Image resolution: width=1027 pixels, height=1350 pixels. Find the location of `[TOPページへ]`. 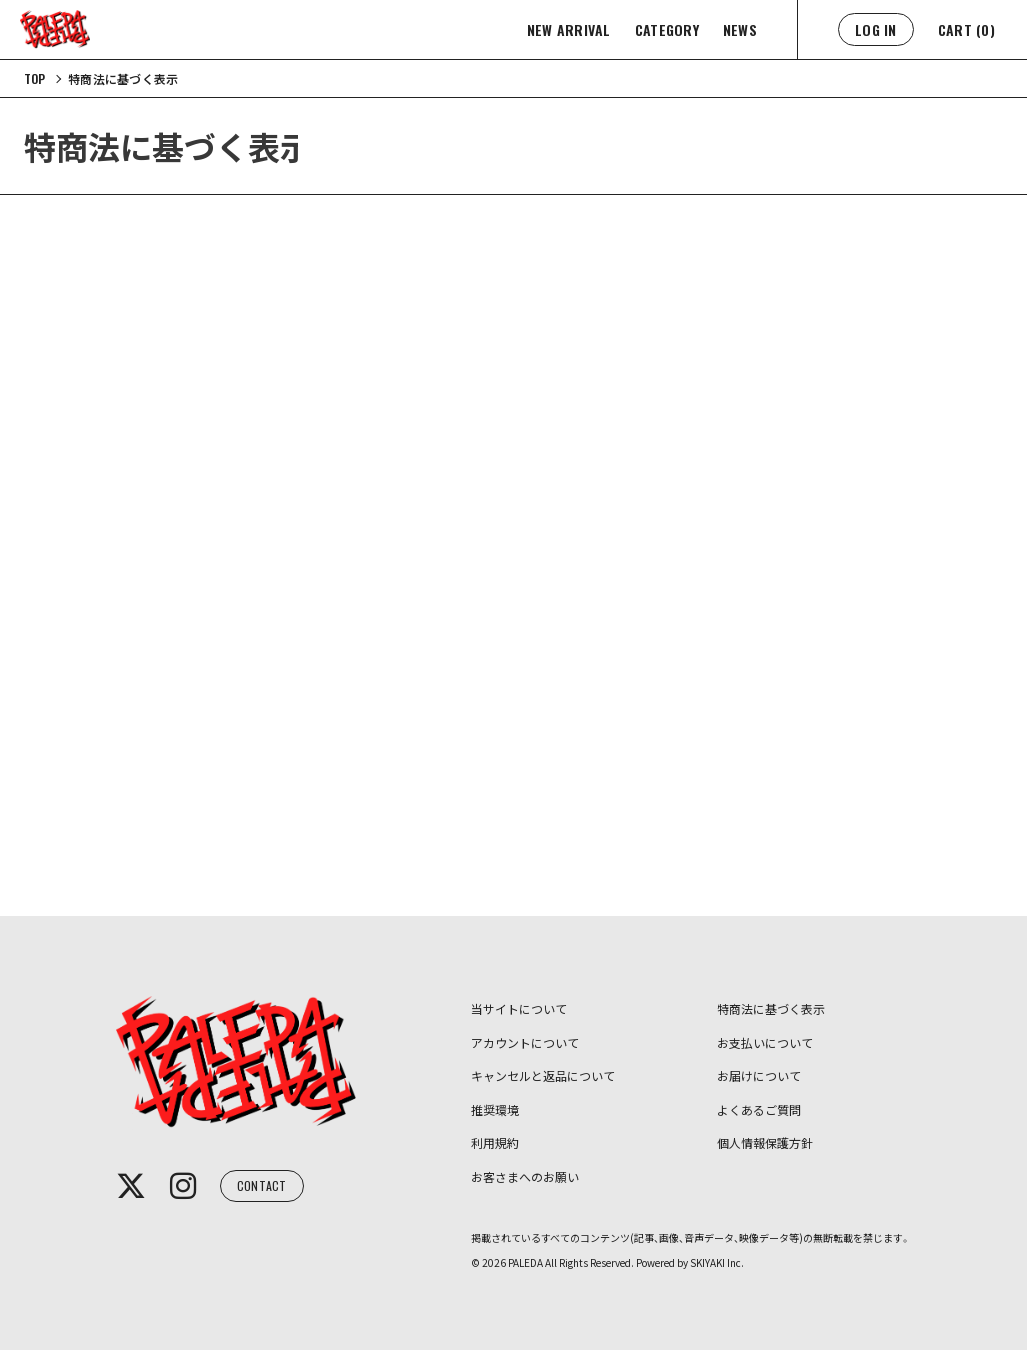

[TOPページへ] is located at coordinates (35, 78).